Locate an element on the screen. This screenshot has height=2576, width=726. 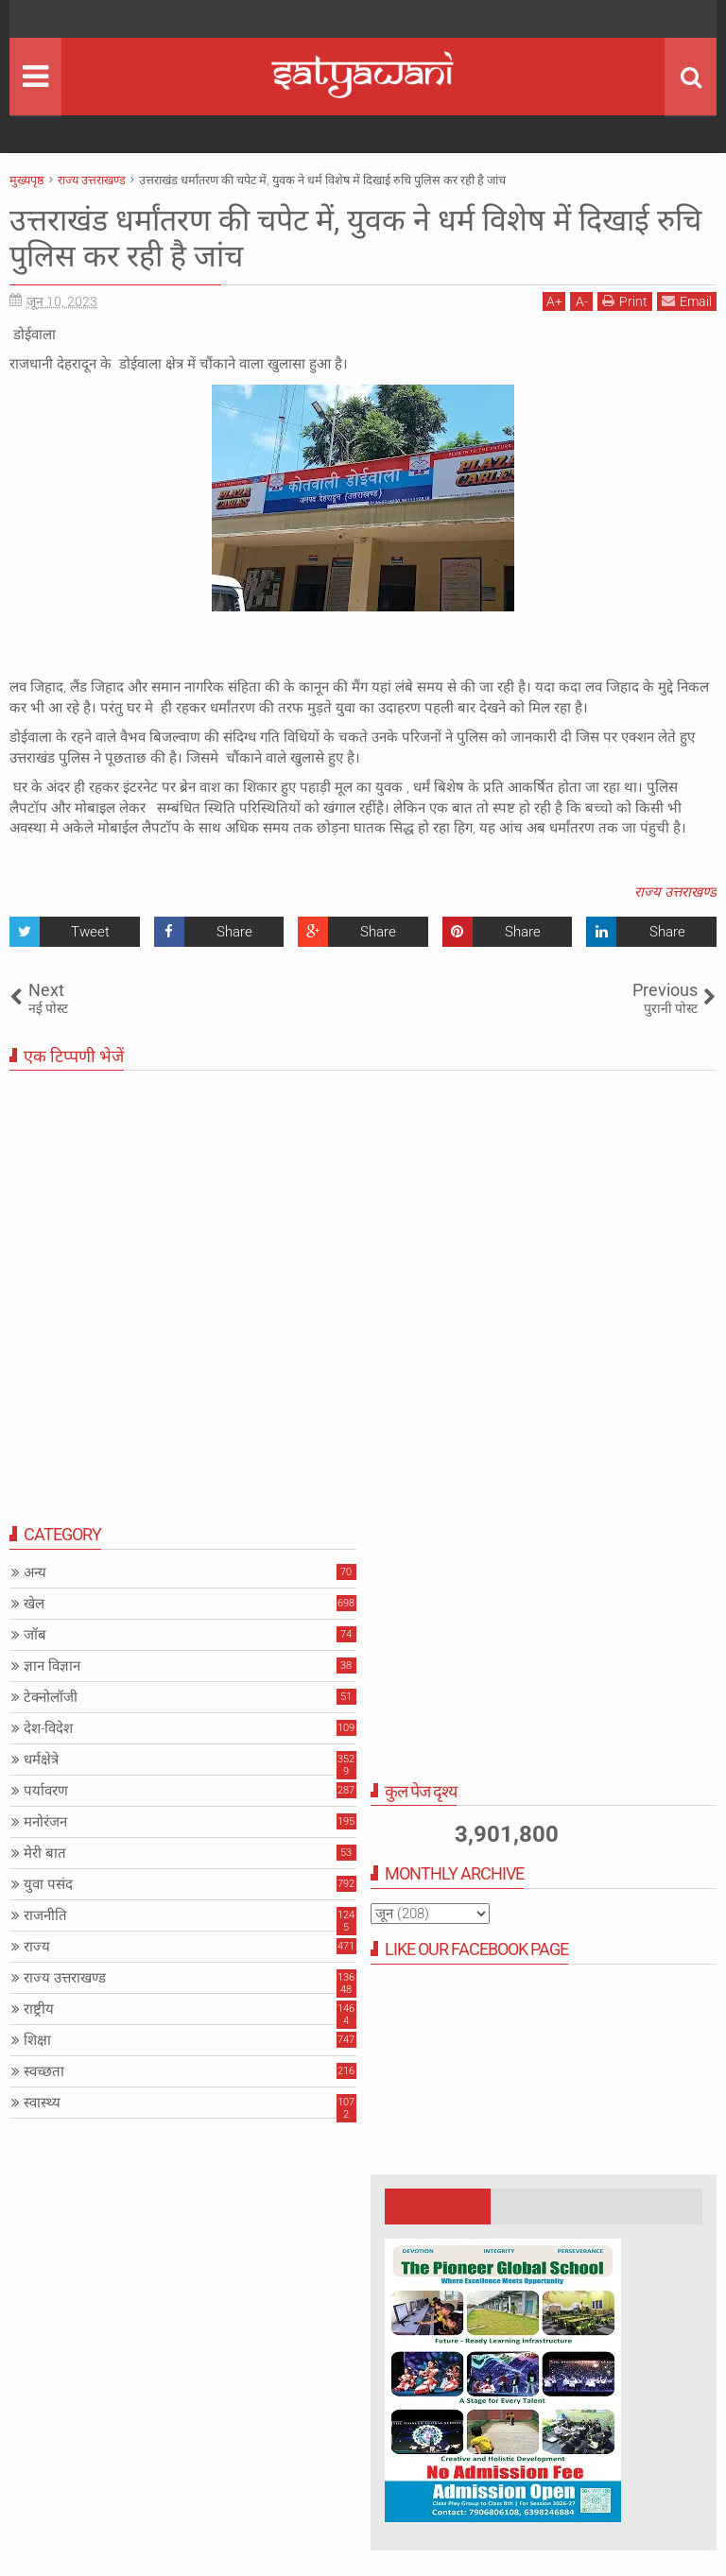
ज्ञान विज्ञान is located at coordinates (52, 1665).